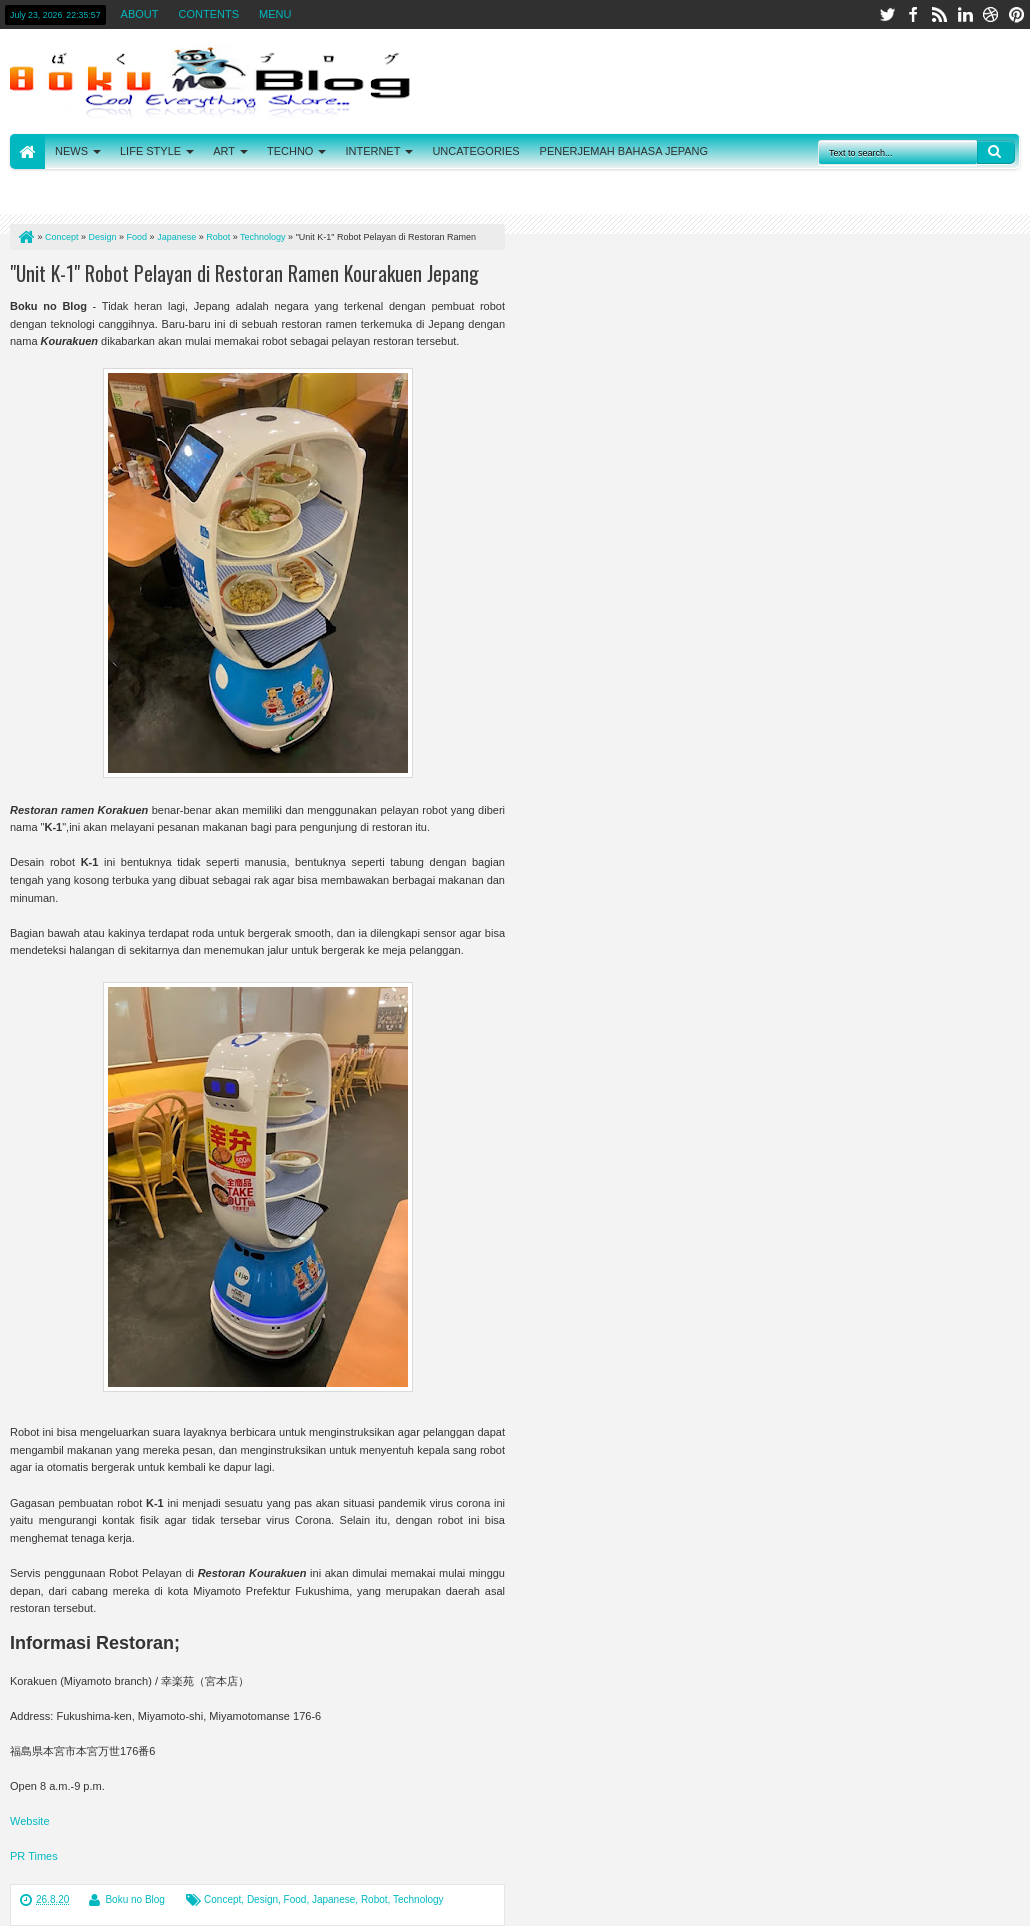 The height and width of the screenshot is (1926, 1030). I want to click on NEWS, so click(71, 151).